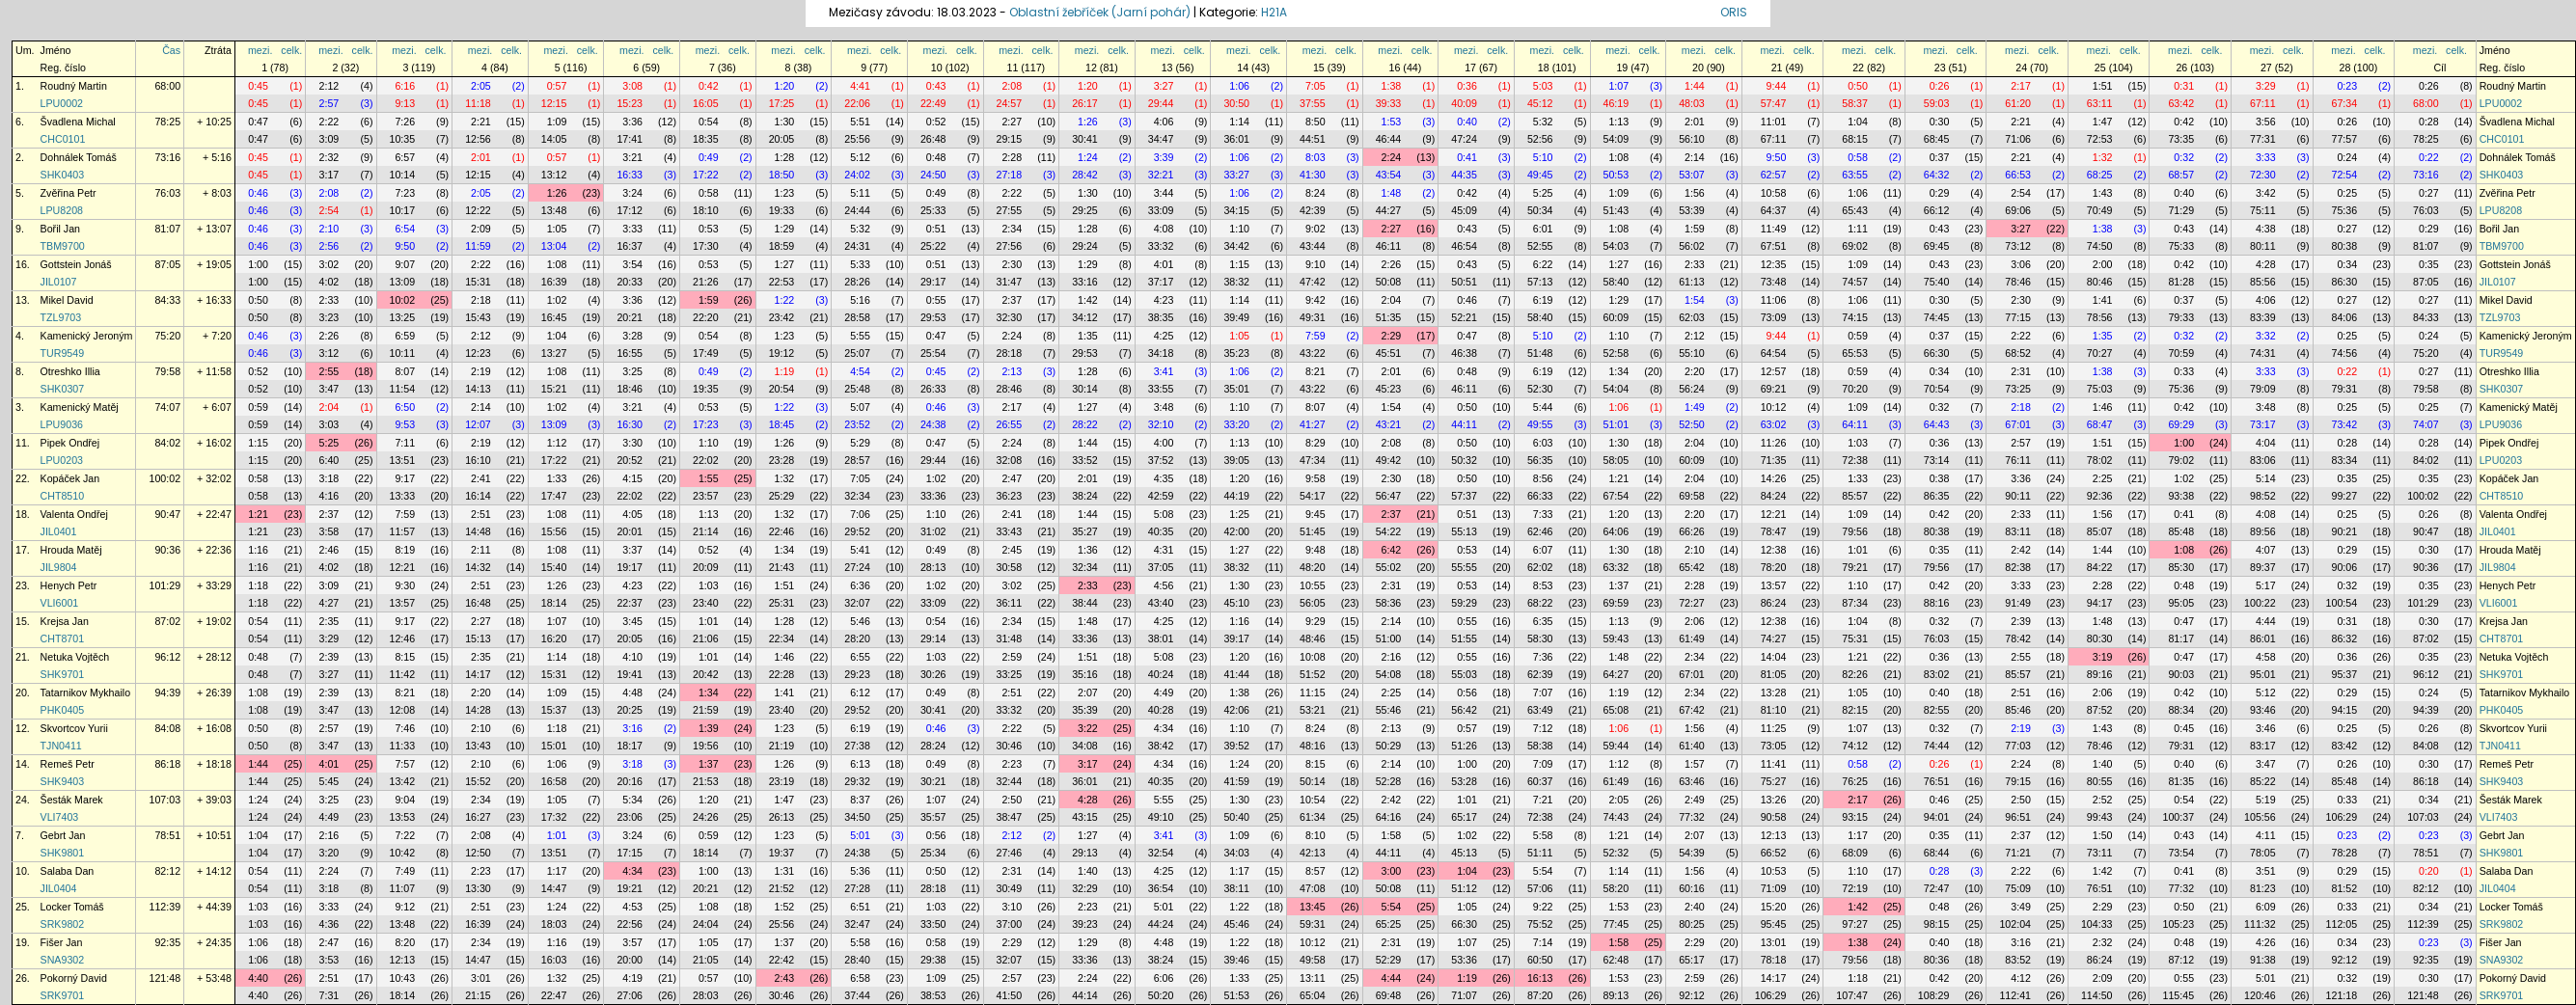  I want to click on 63:55, so click(1855, 174).